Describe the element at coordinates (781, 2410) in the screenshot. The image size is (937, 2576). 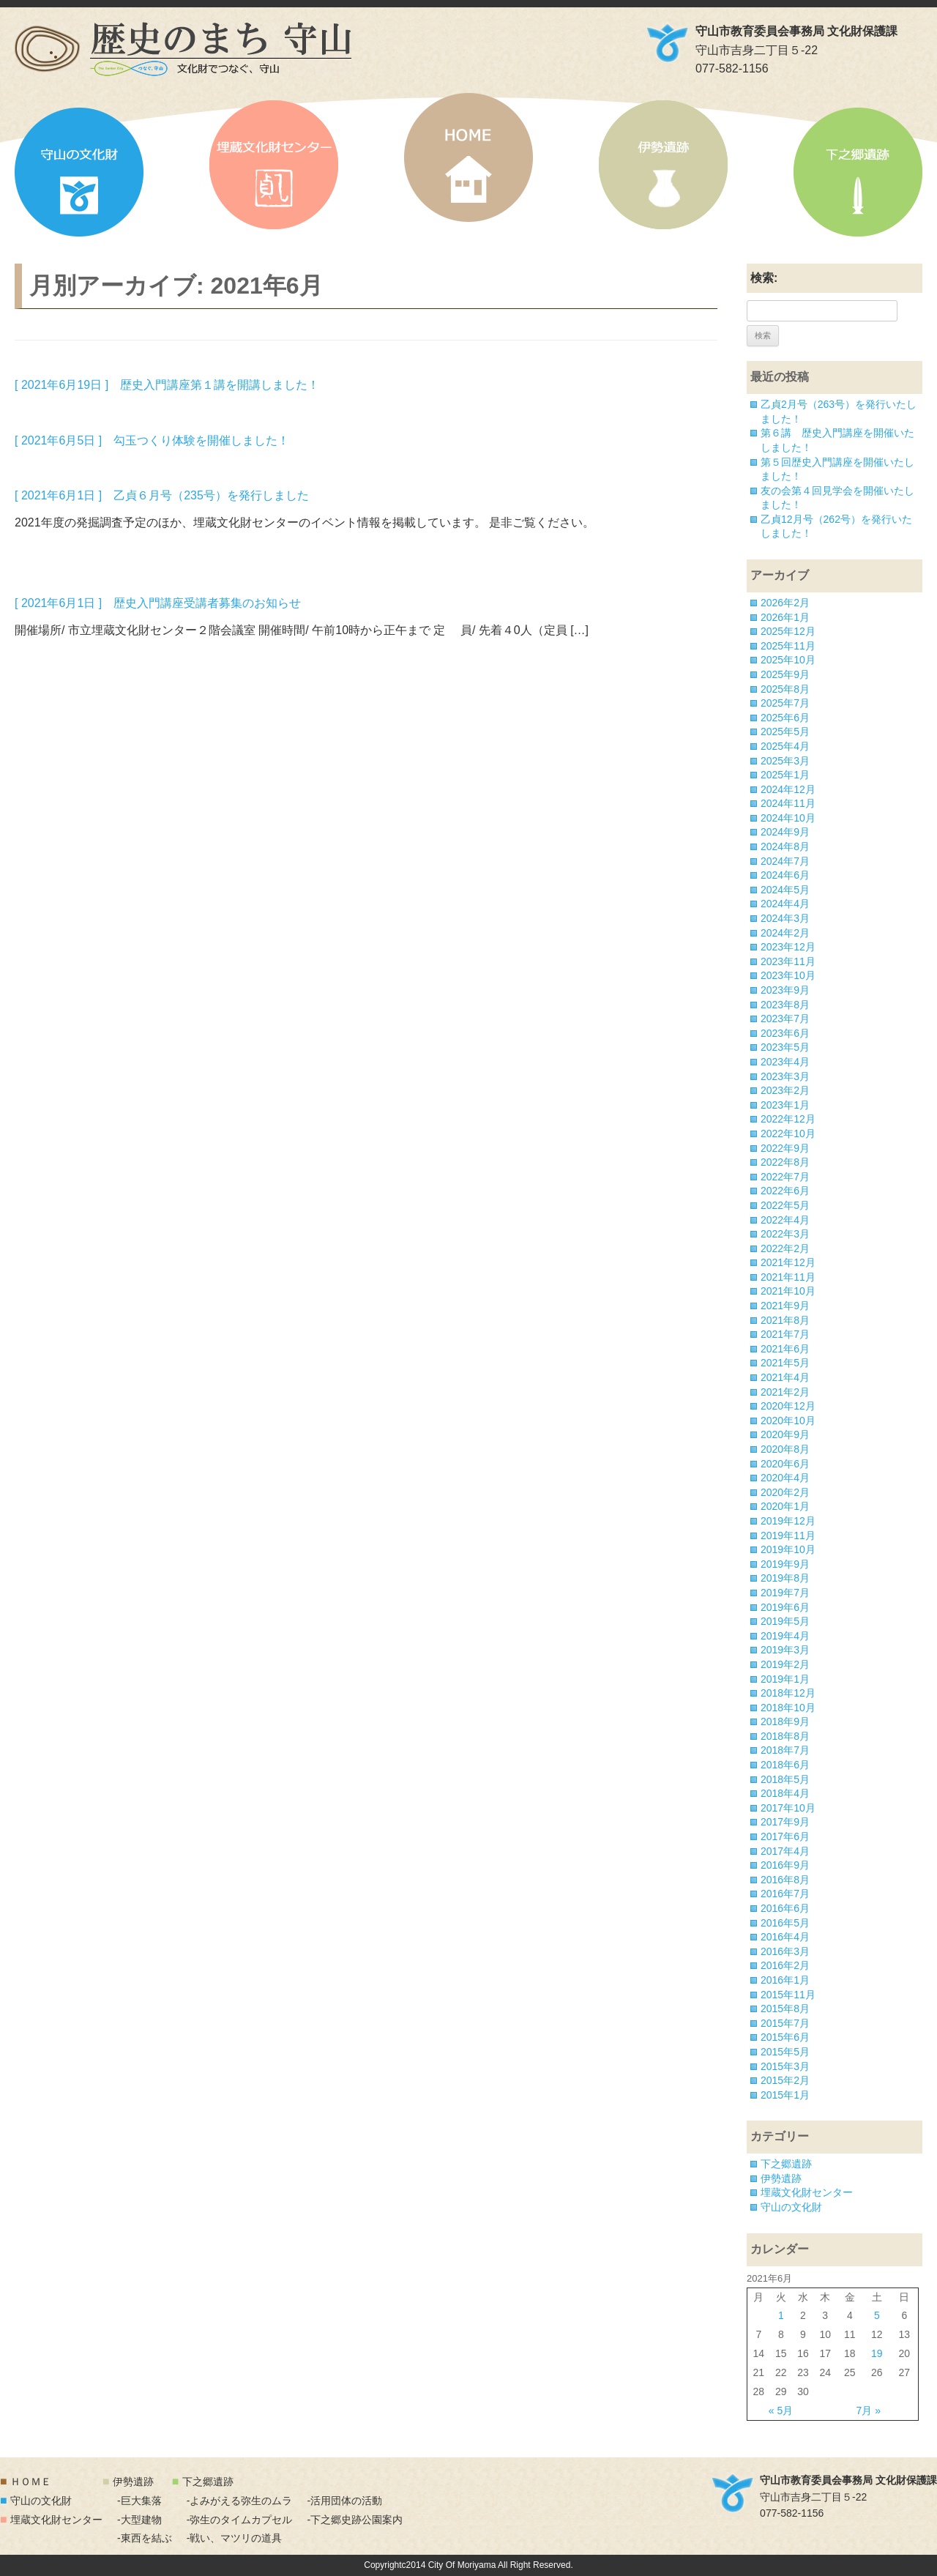
I see `« 5月` at that location.